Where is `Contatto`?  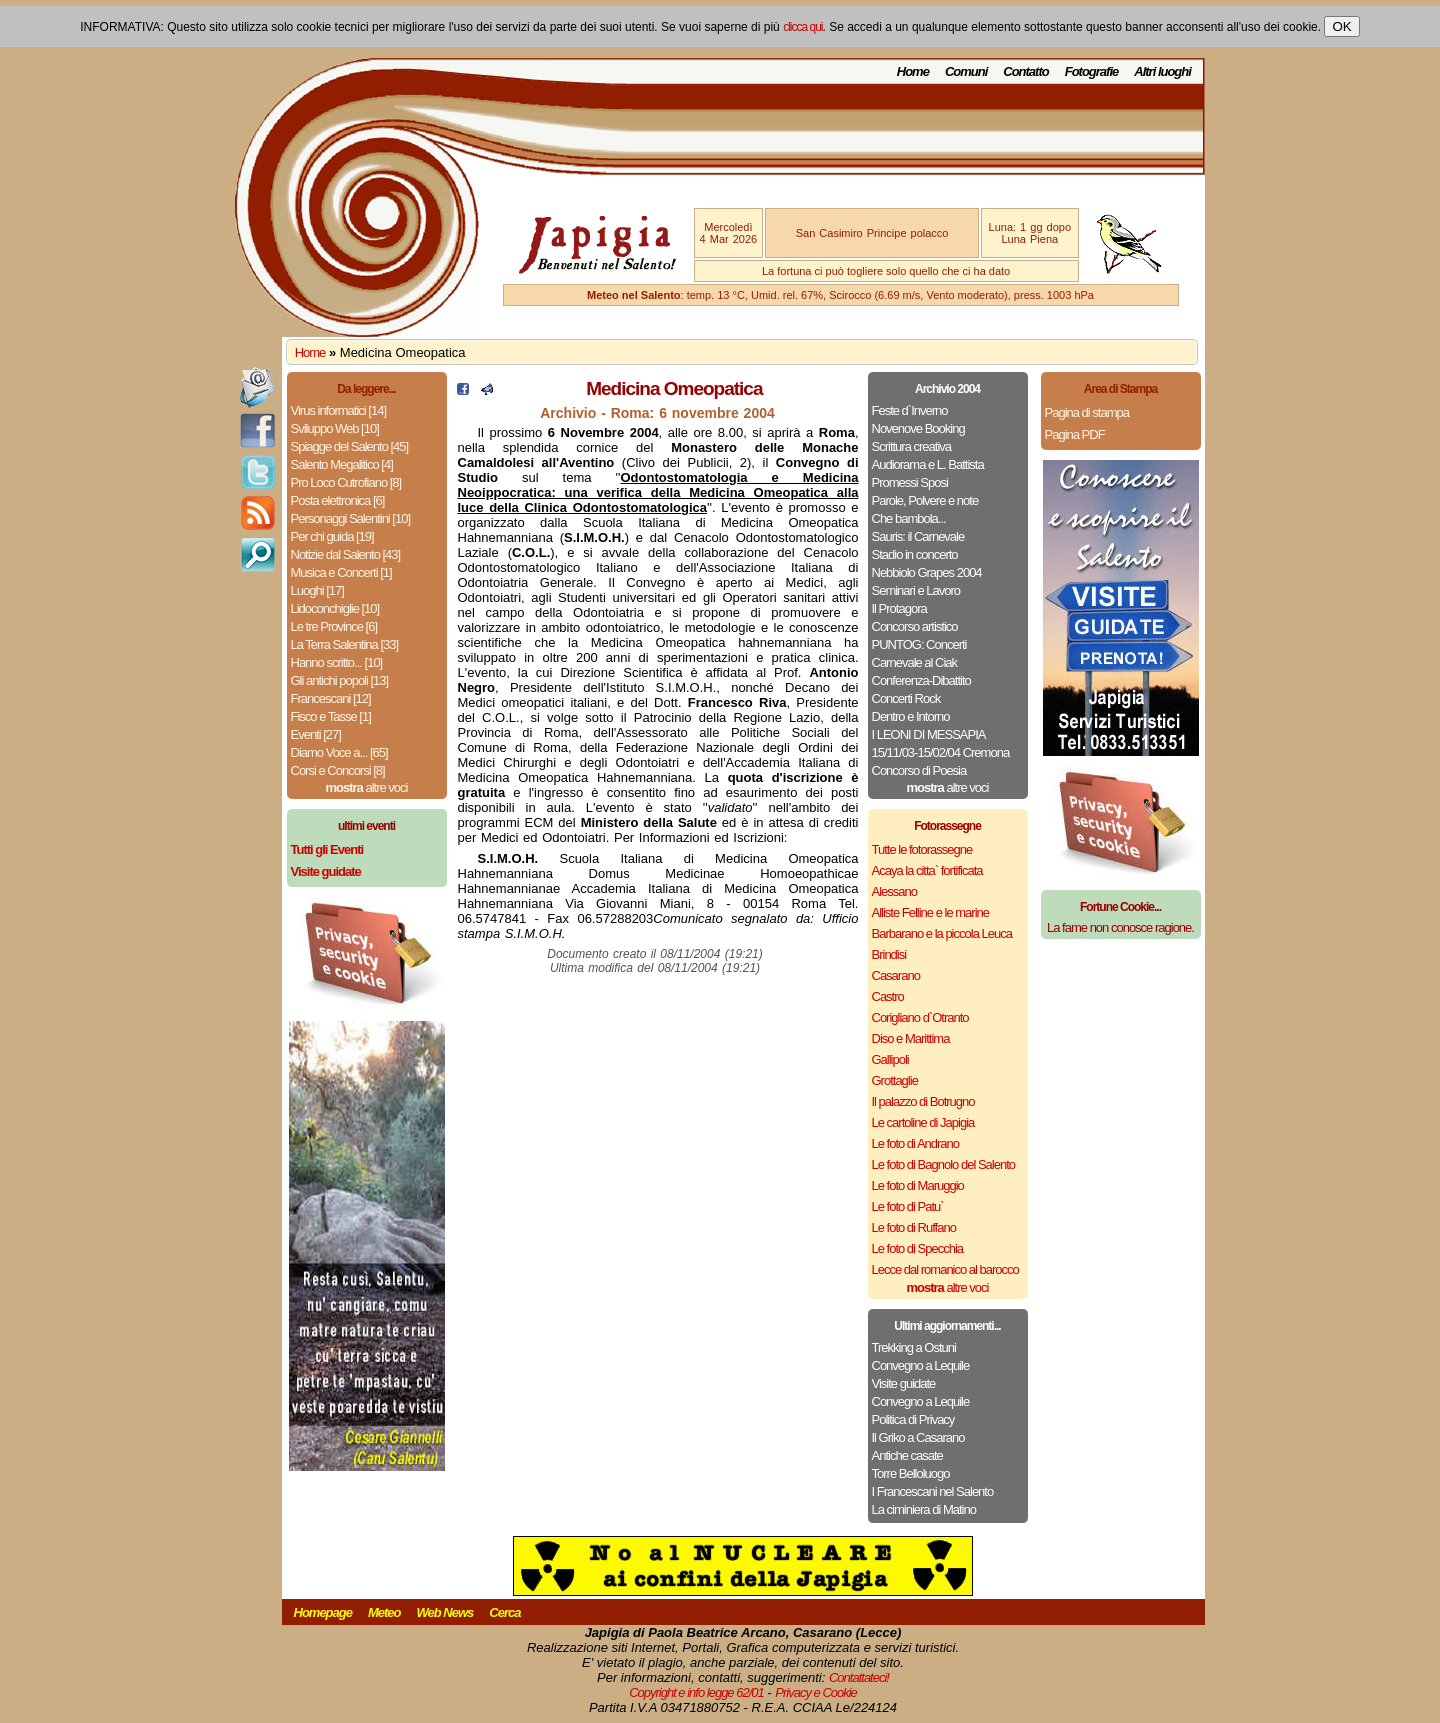
Contatto is located at coordinates (1025, 71).